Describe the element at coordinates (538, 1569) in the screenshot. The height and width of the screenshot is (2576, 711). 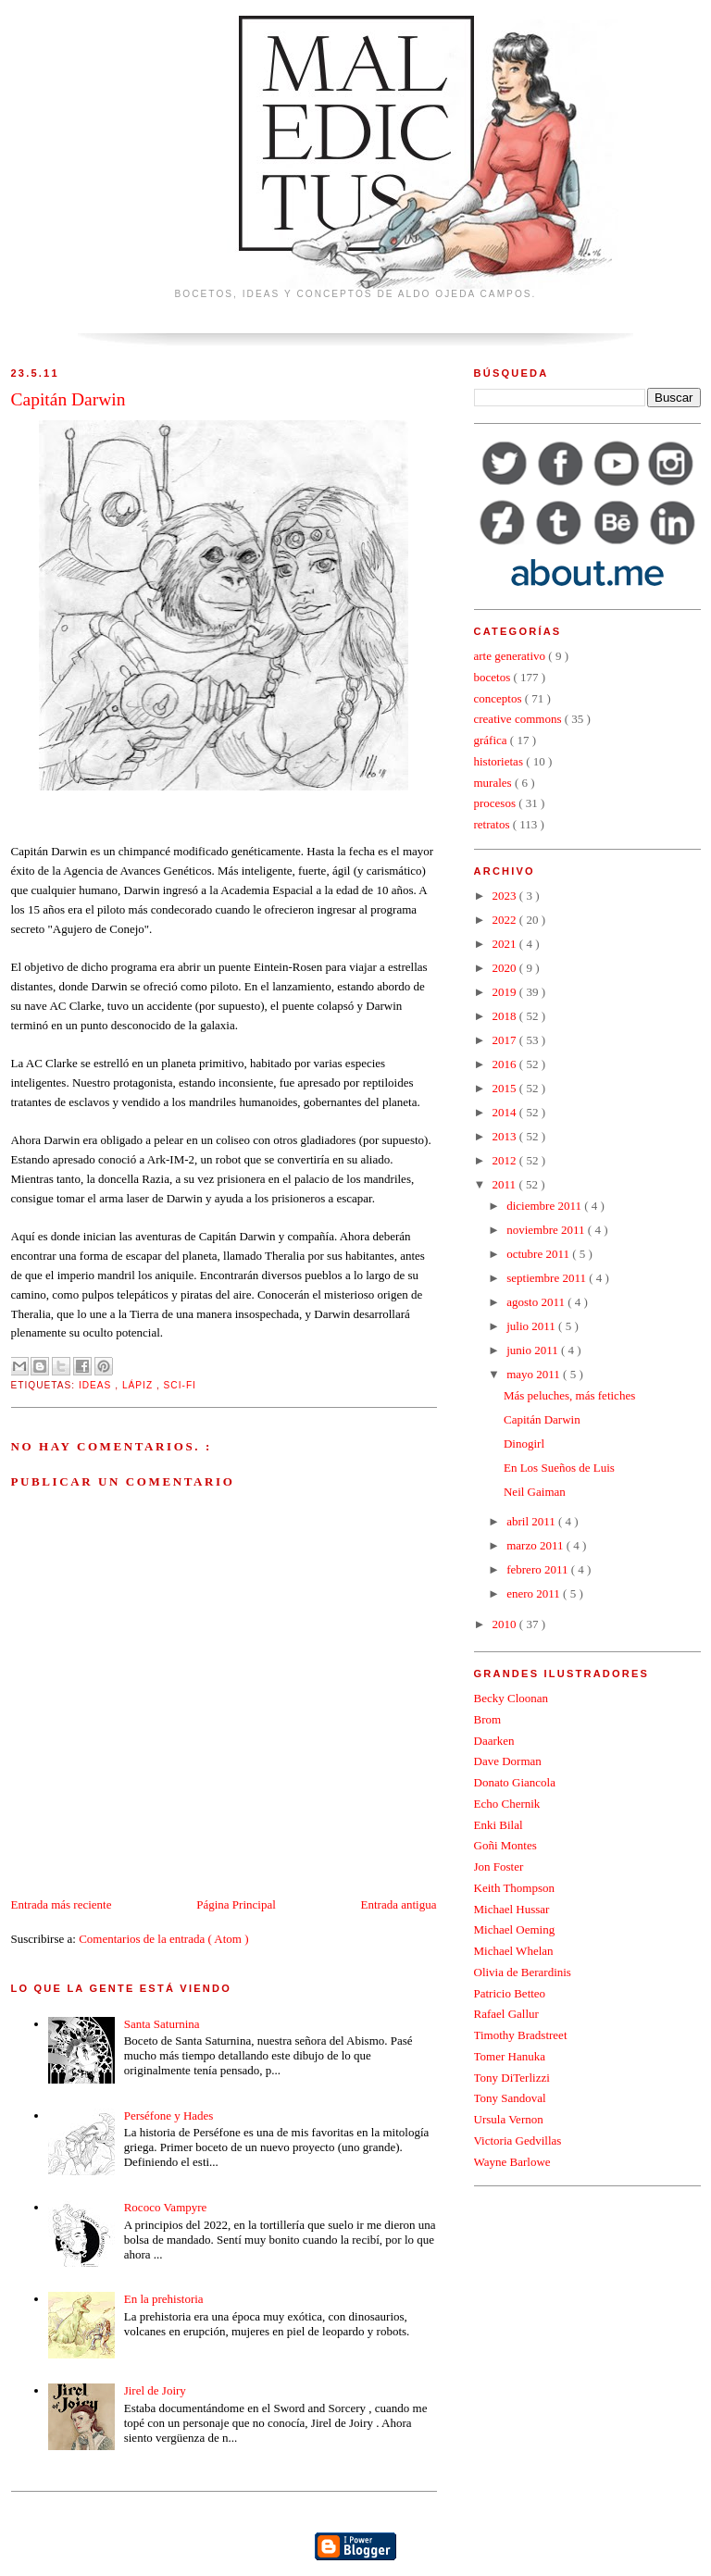
I see `febrero 2011` at that location.